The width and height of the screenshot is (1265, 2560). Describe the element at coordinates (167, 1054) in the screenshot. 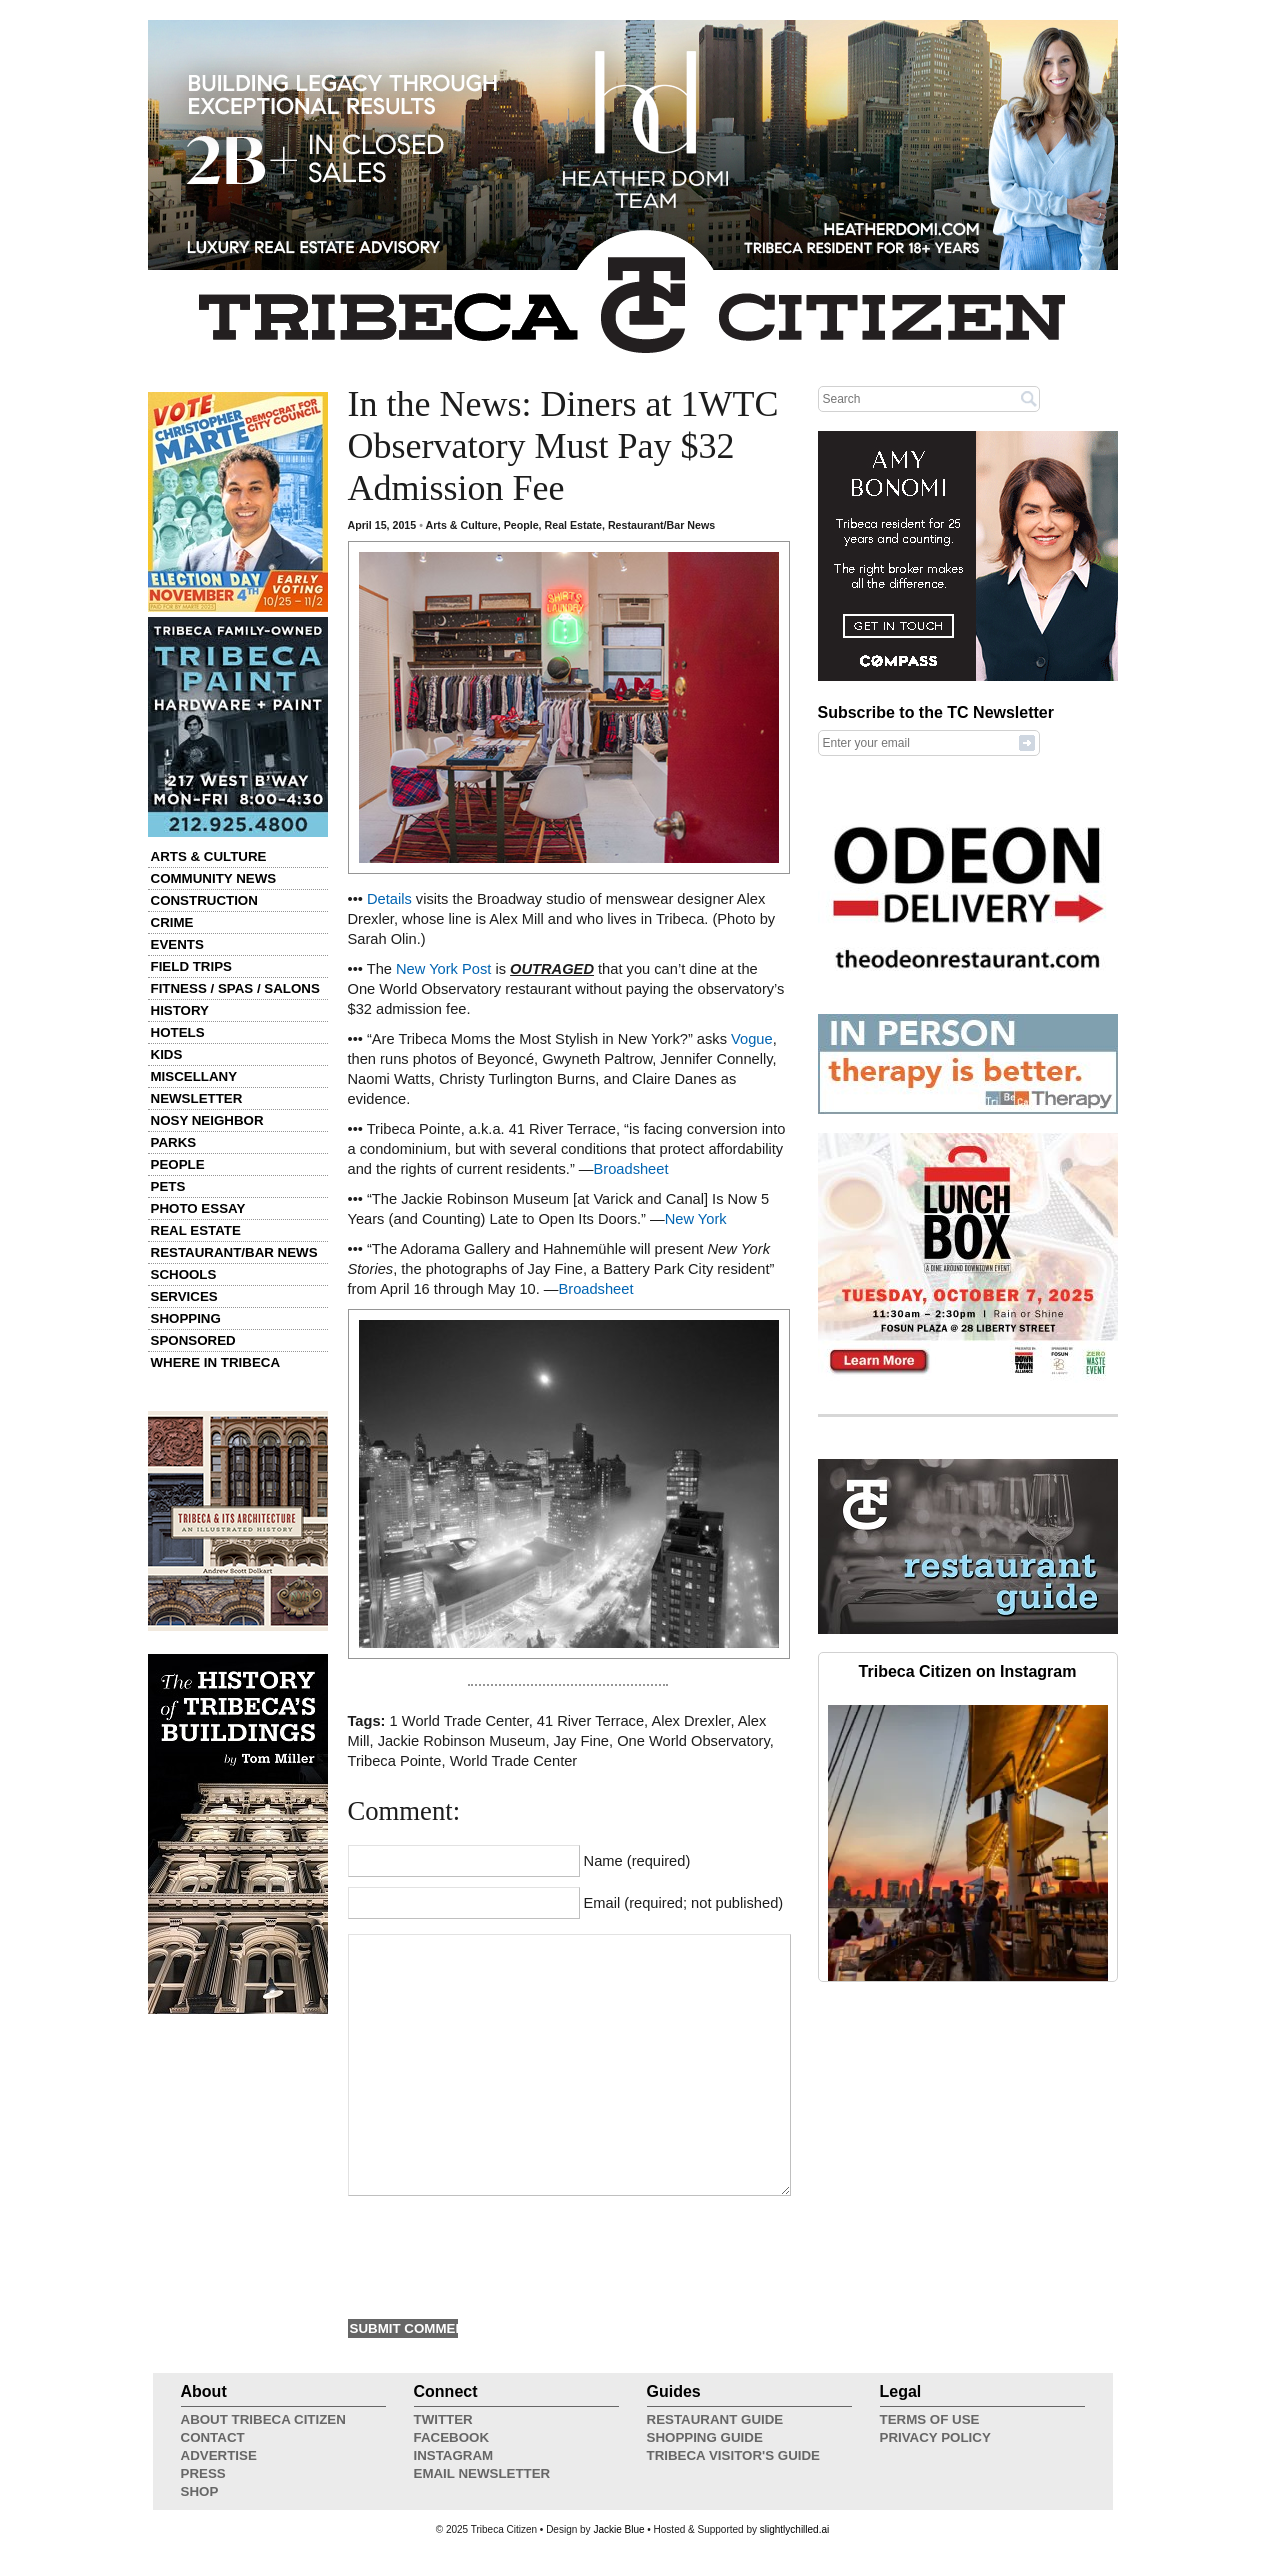

I see `Kids` at that location.